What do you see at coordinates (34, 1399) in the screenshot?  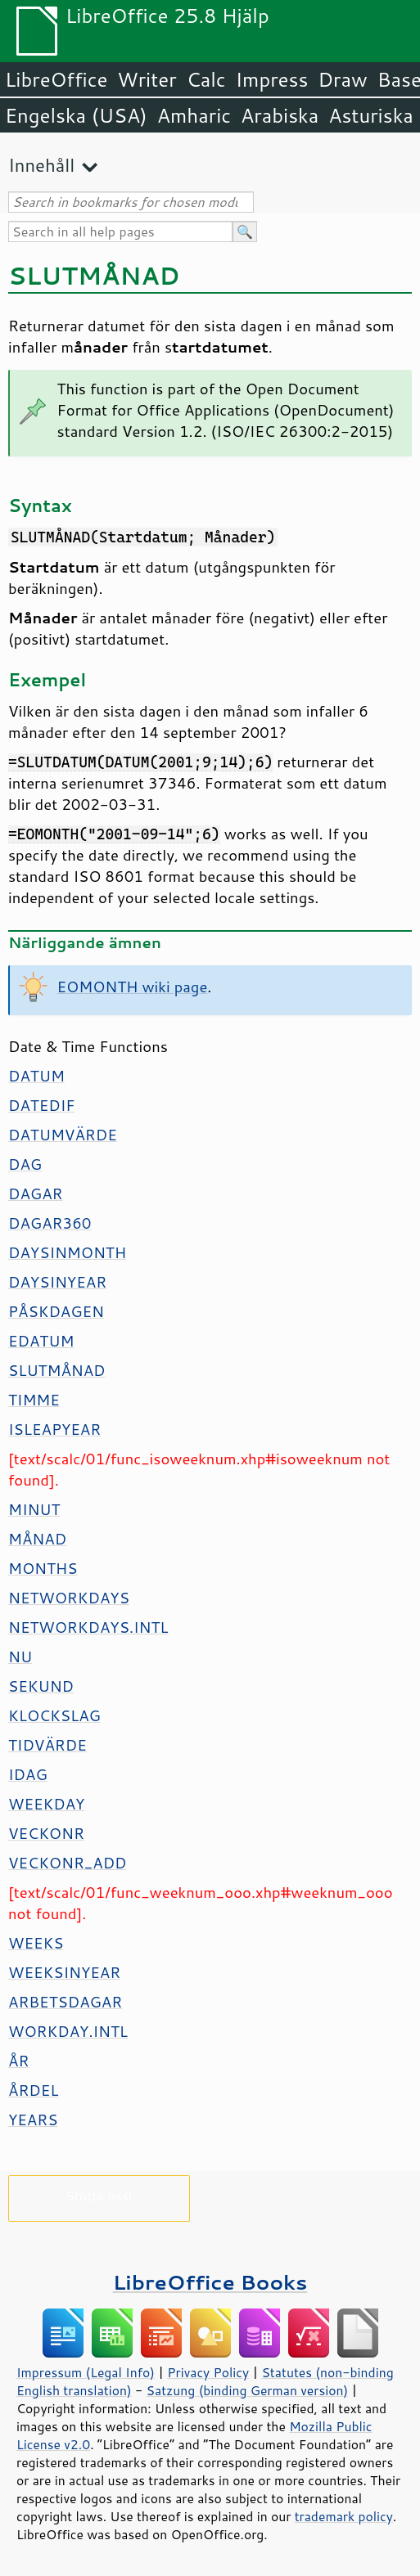 I see `TIMME` at bounding box center [34, 1399].